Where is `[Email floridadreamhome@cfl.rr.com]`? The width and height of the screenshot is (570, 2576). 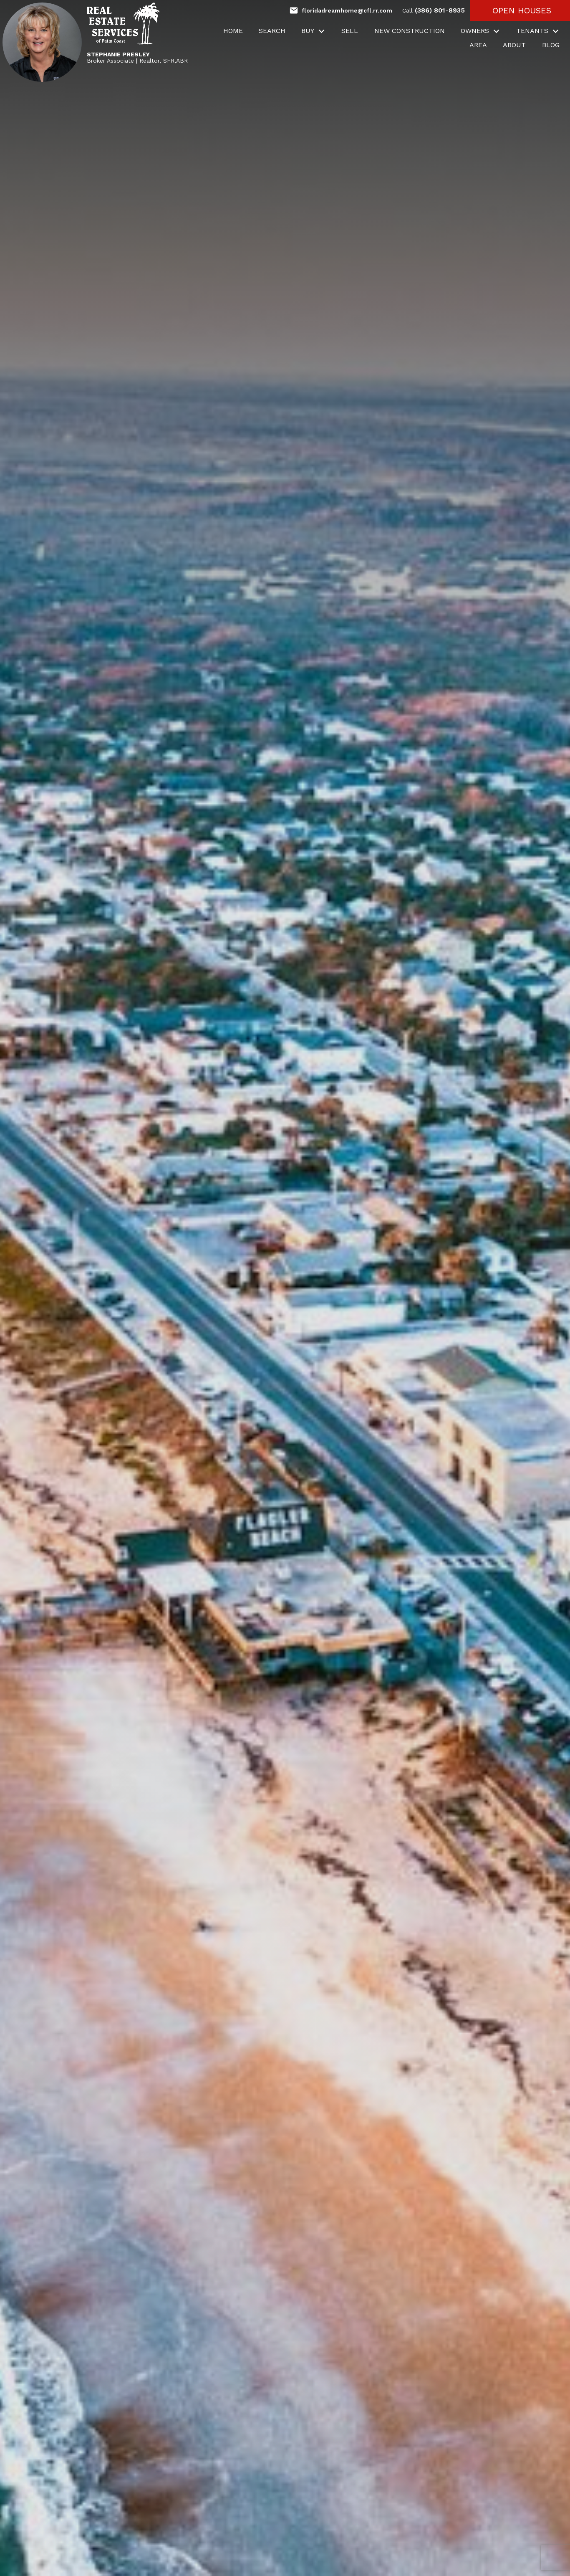 [Email floridadreamhome@cfl.rr.com] is located at coordinates (340, 10).